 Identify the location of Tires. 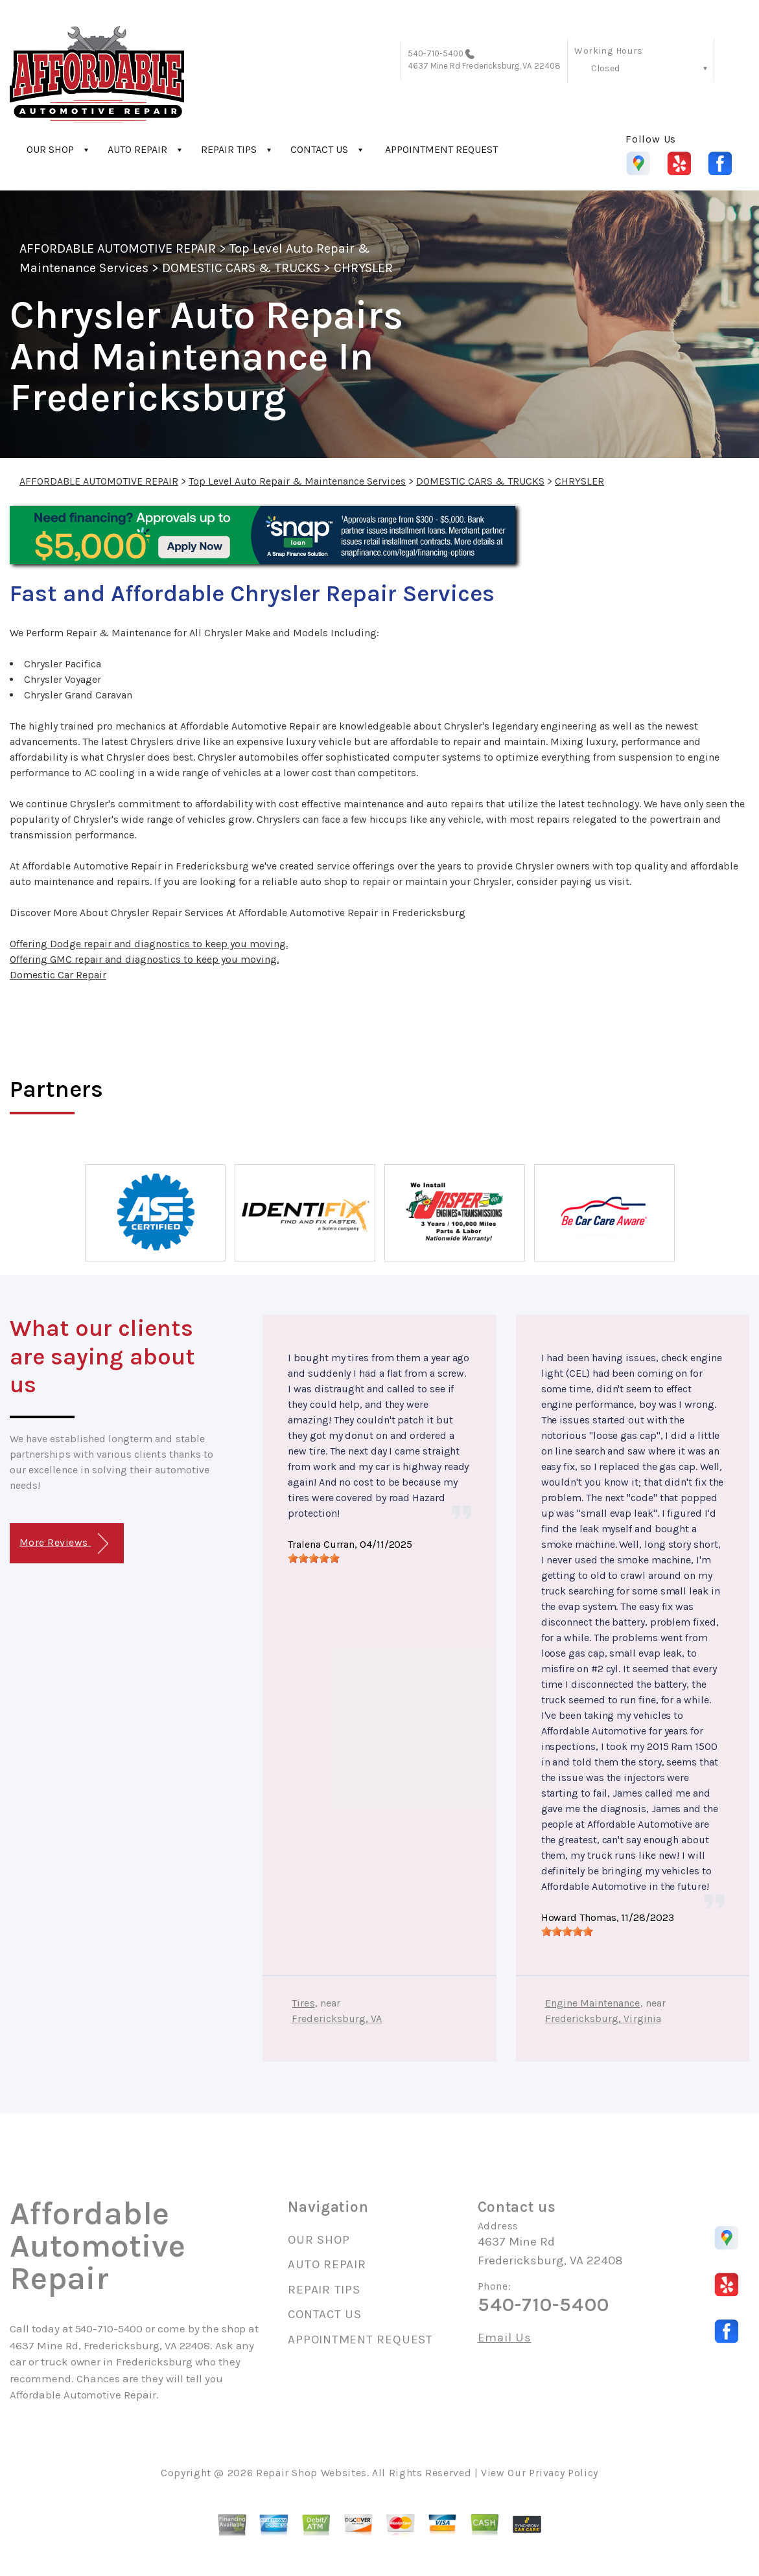
(303, 2003).